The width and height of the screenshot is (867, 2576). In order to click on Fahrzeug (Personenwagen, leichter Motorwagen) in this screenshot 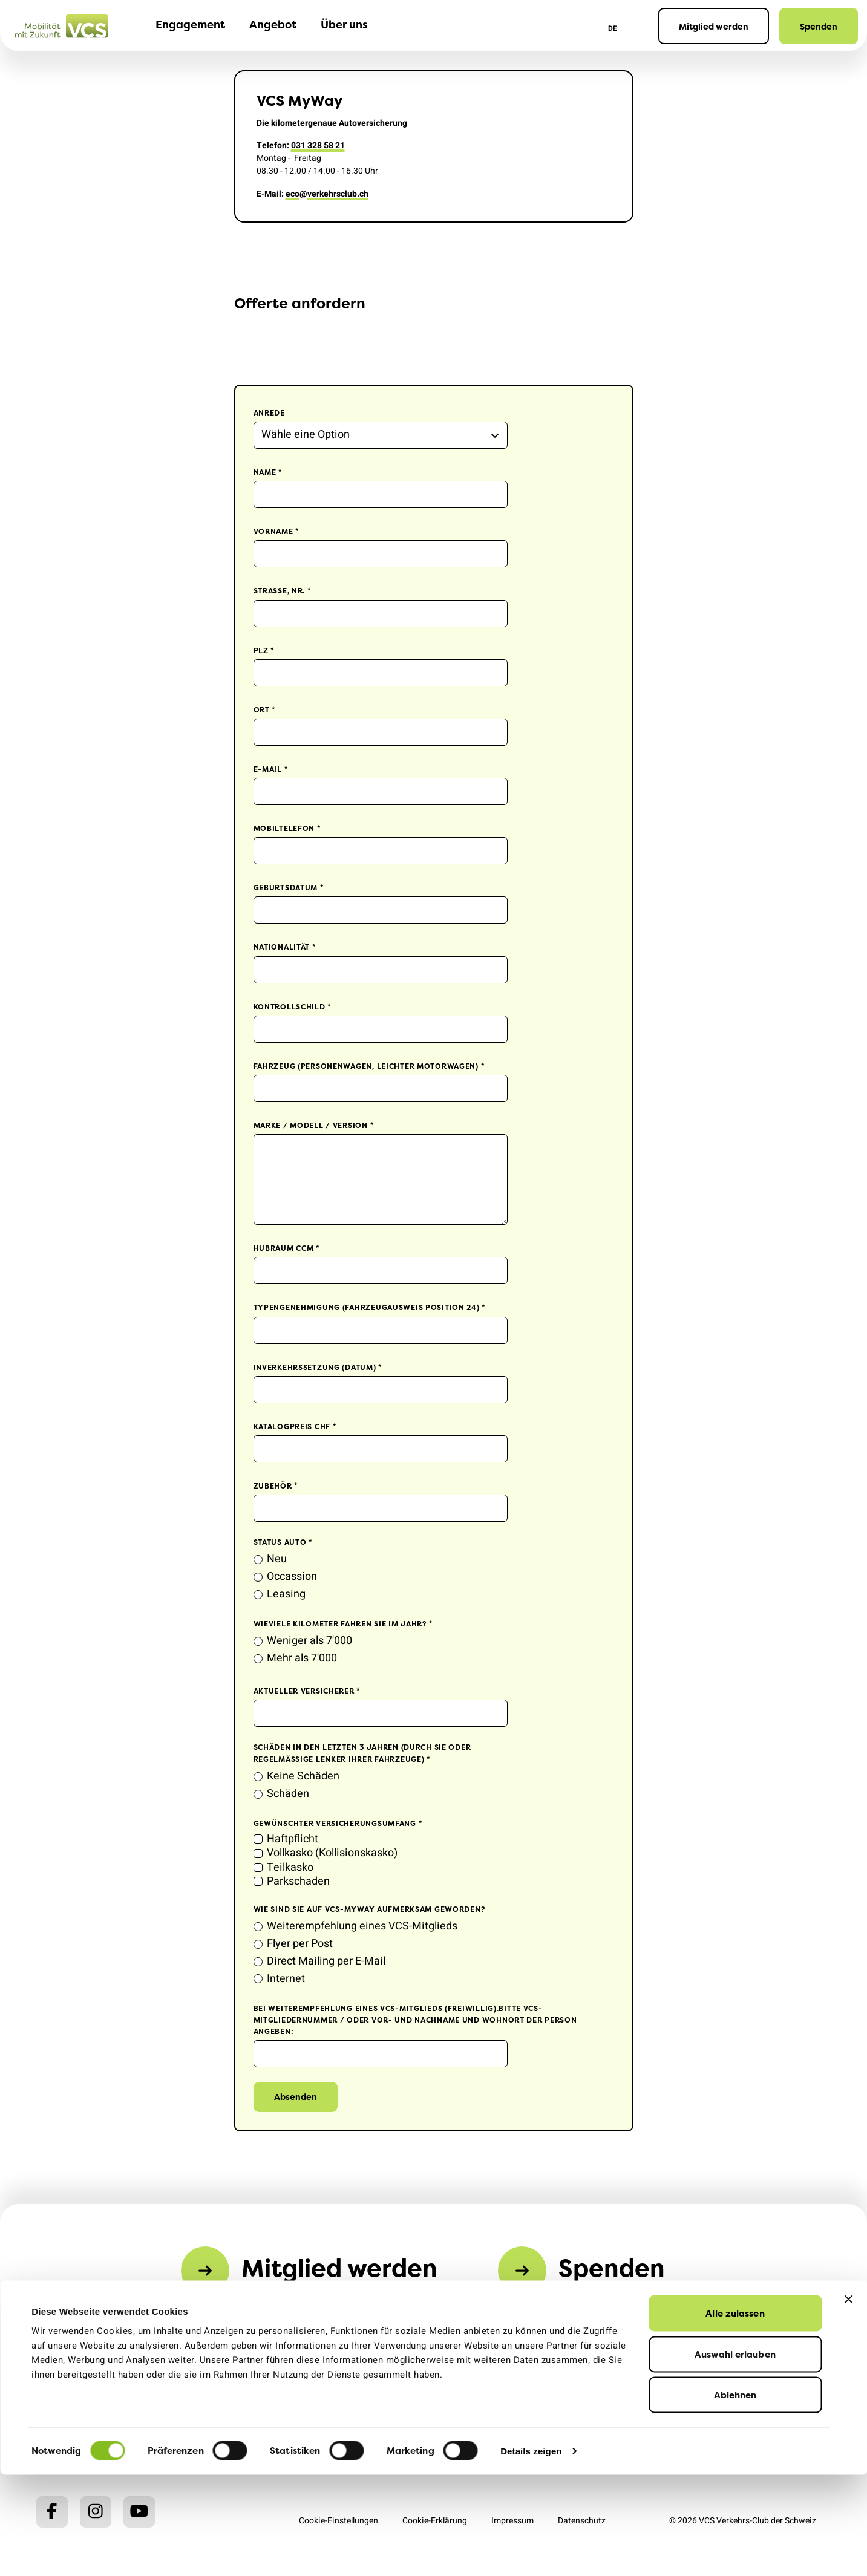, I will do `click(369, 1066)`.